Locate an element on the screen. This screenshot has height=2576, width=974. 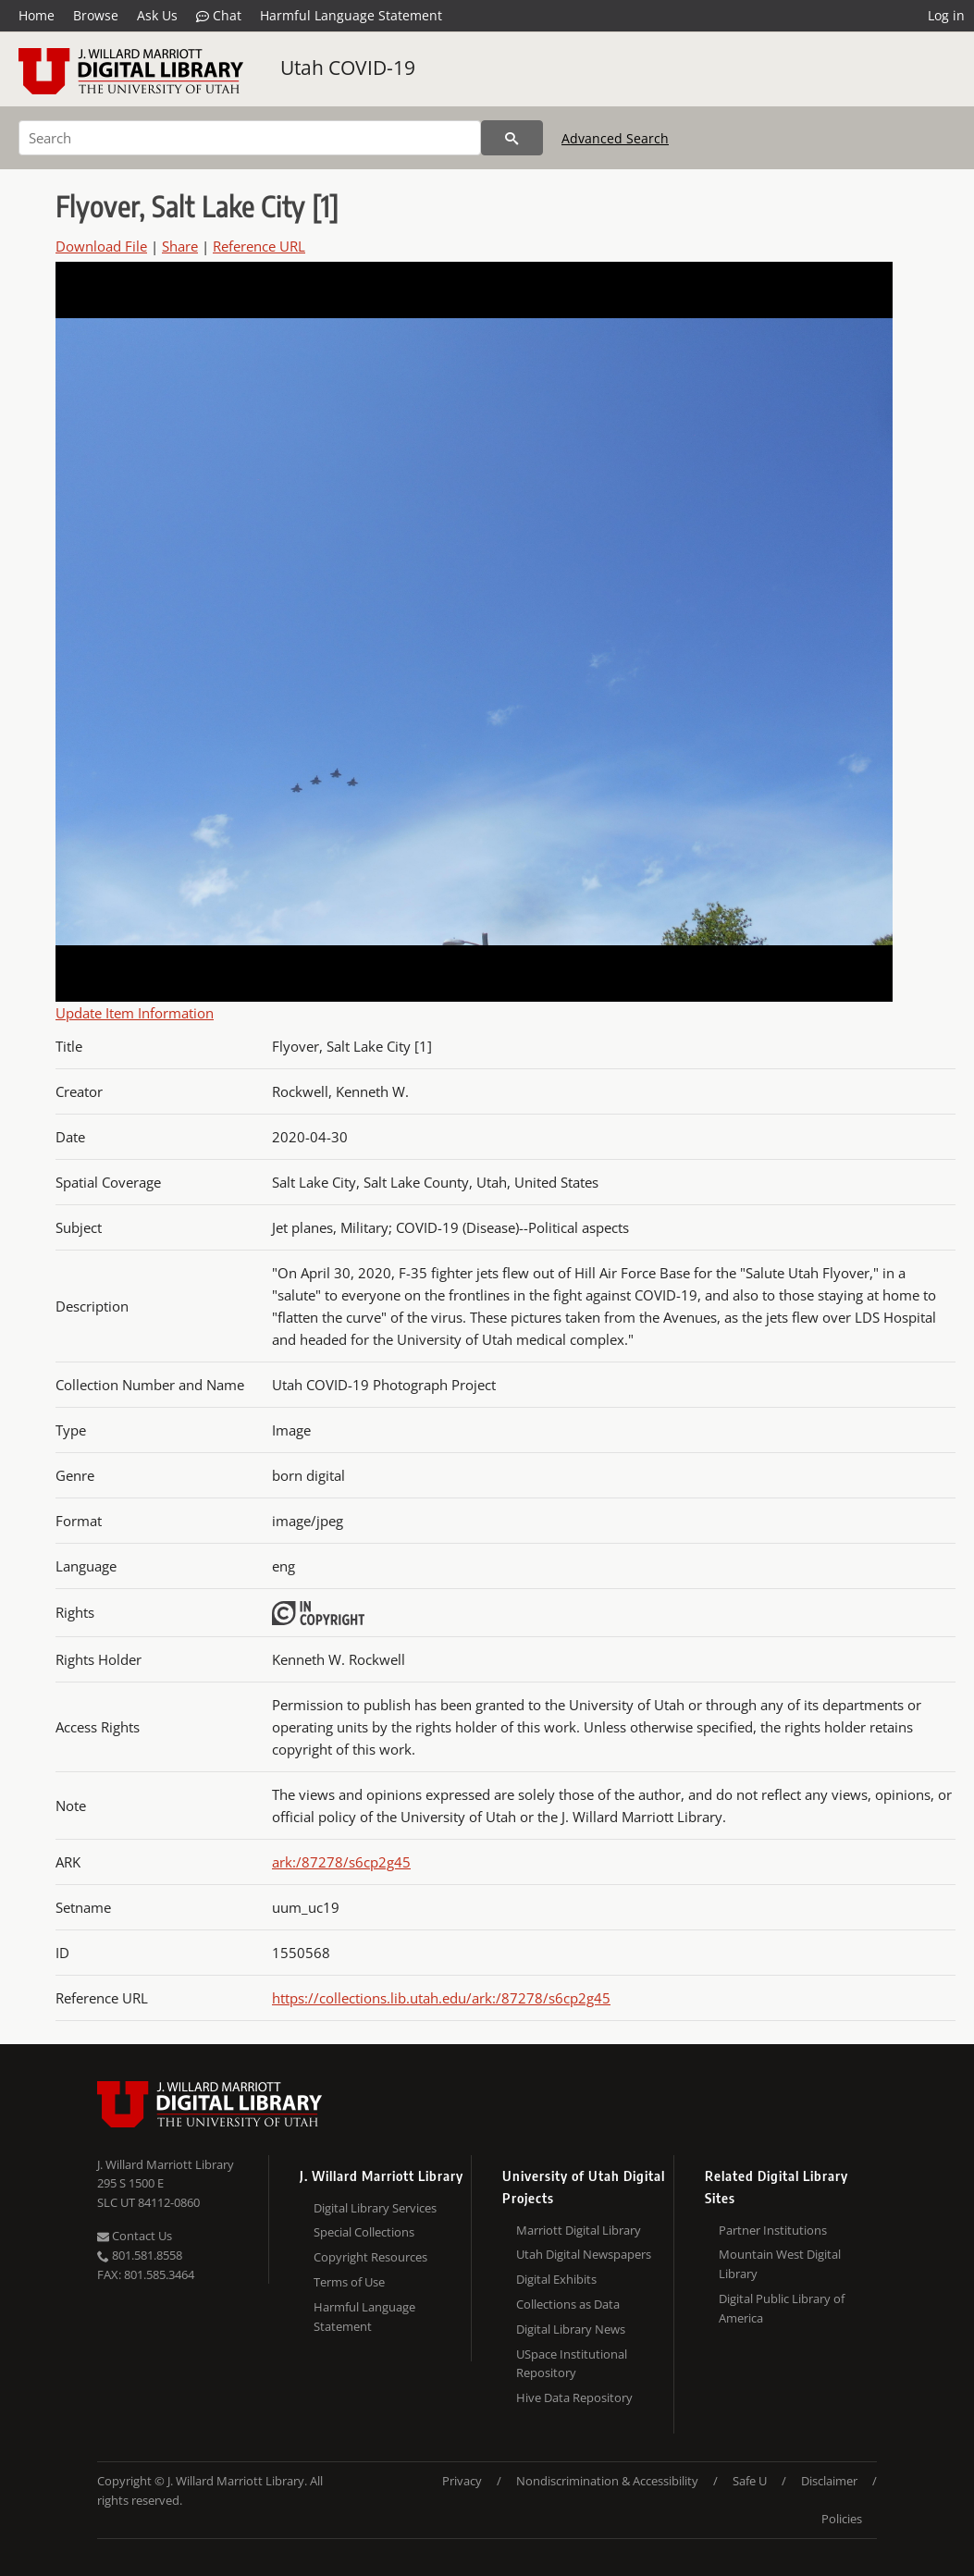
Browse is located at coordinates (95, 15).